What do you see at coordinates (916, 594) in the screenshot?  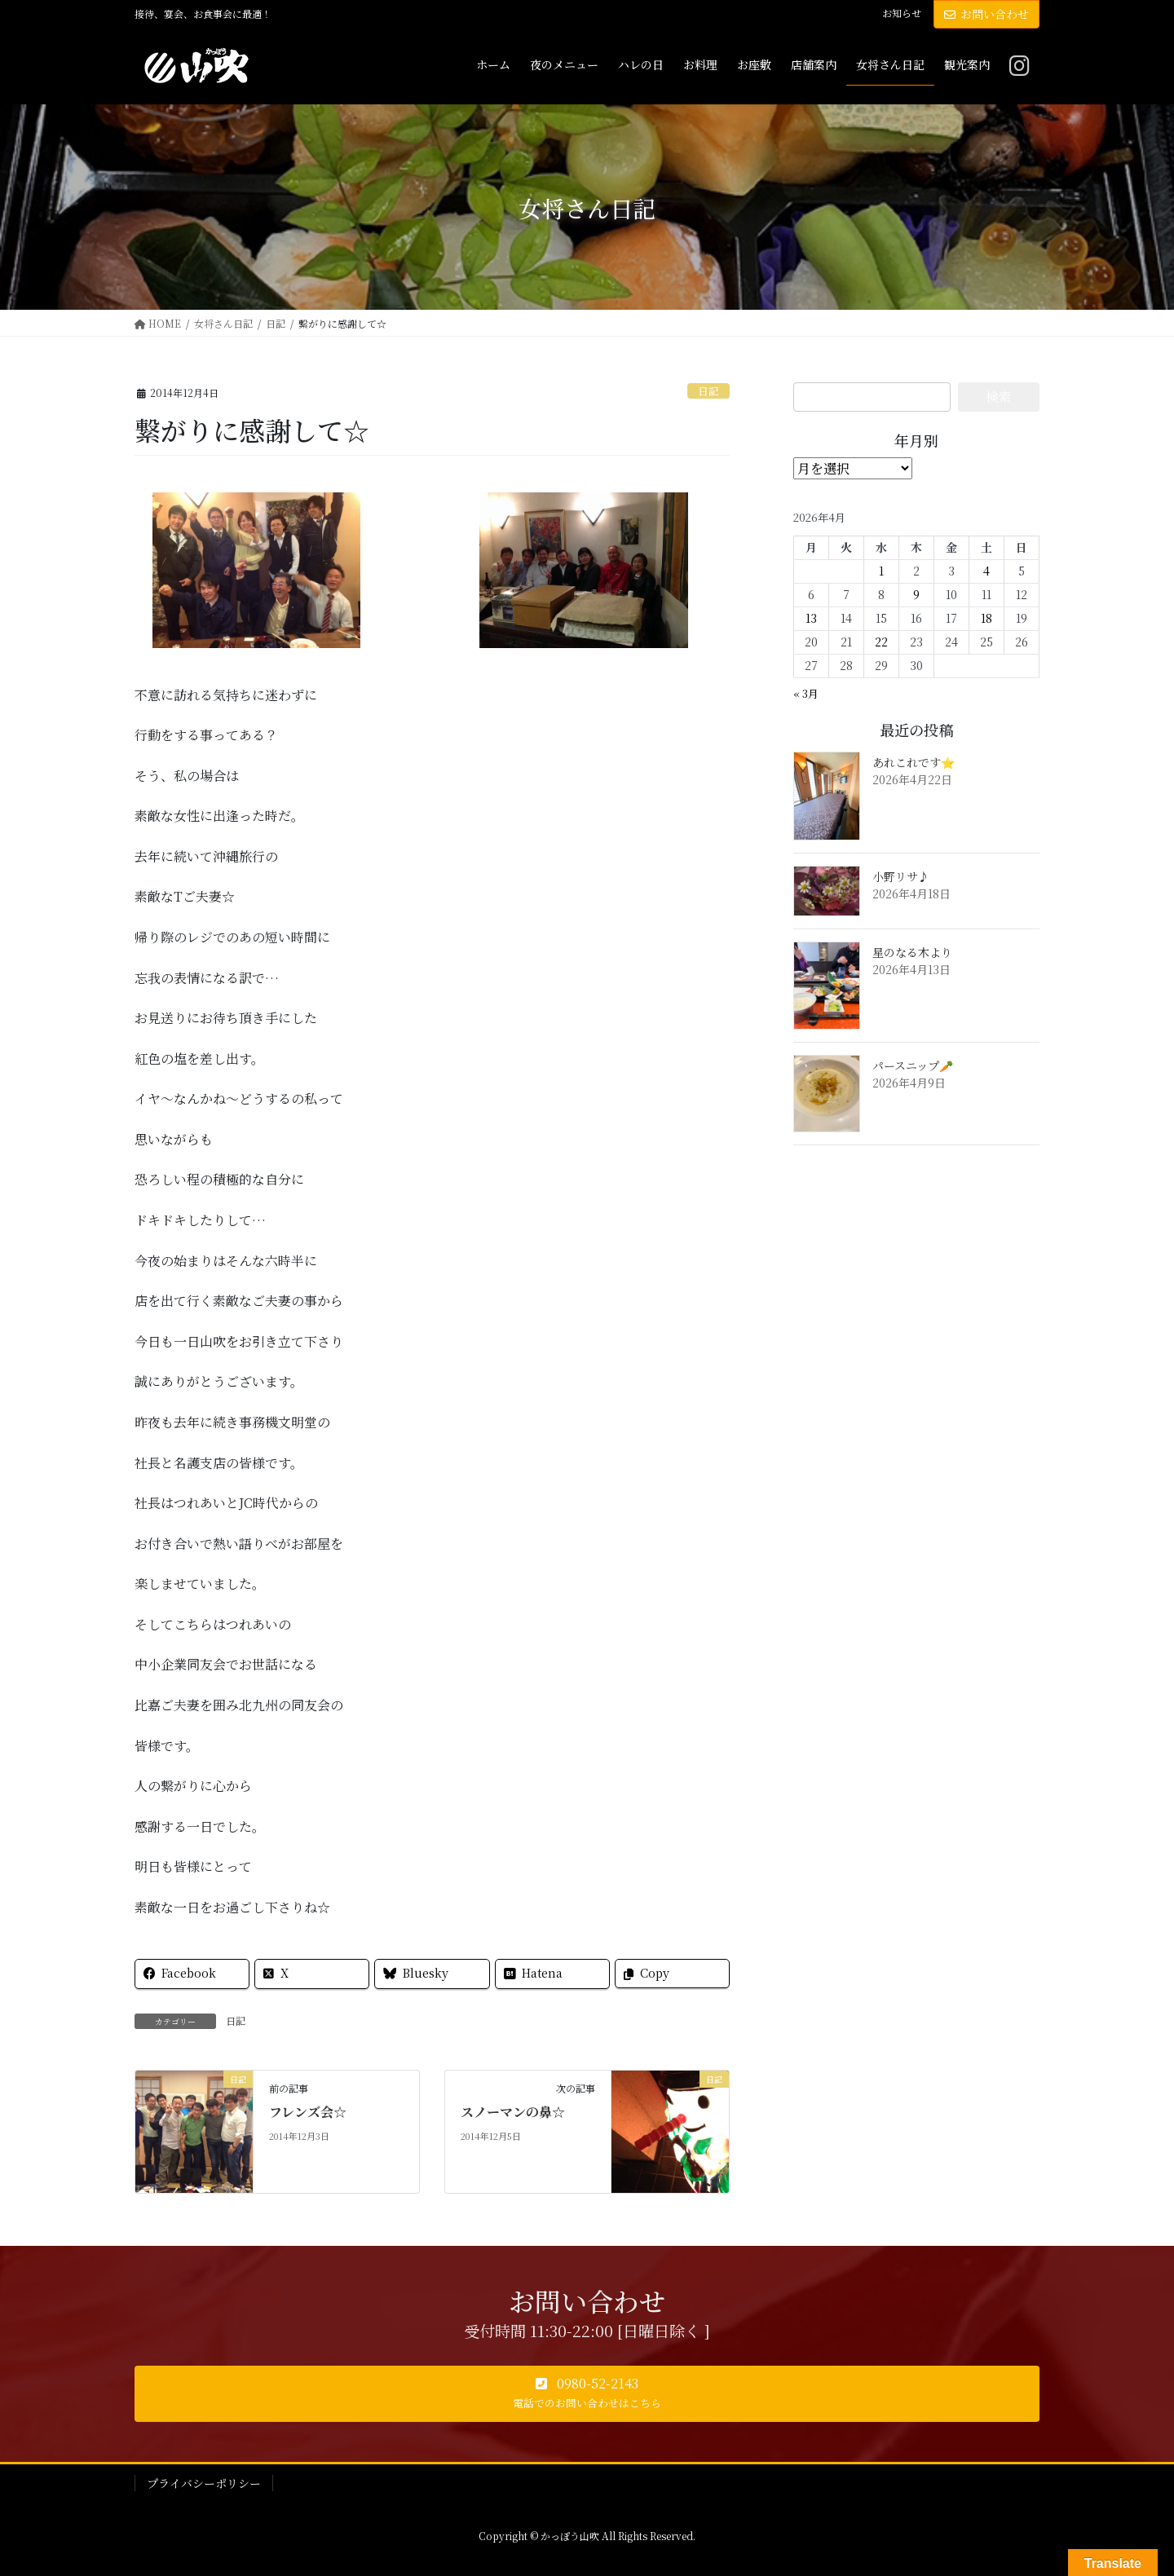 I see `9 [2026年4月9日 に投稿を公開]` at bounding box center [916, 594].